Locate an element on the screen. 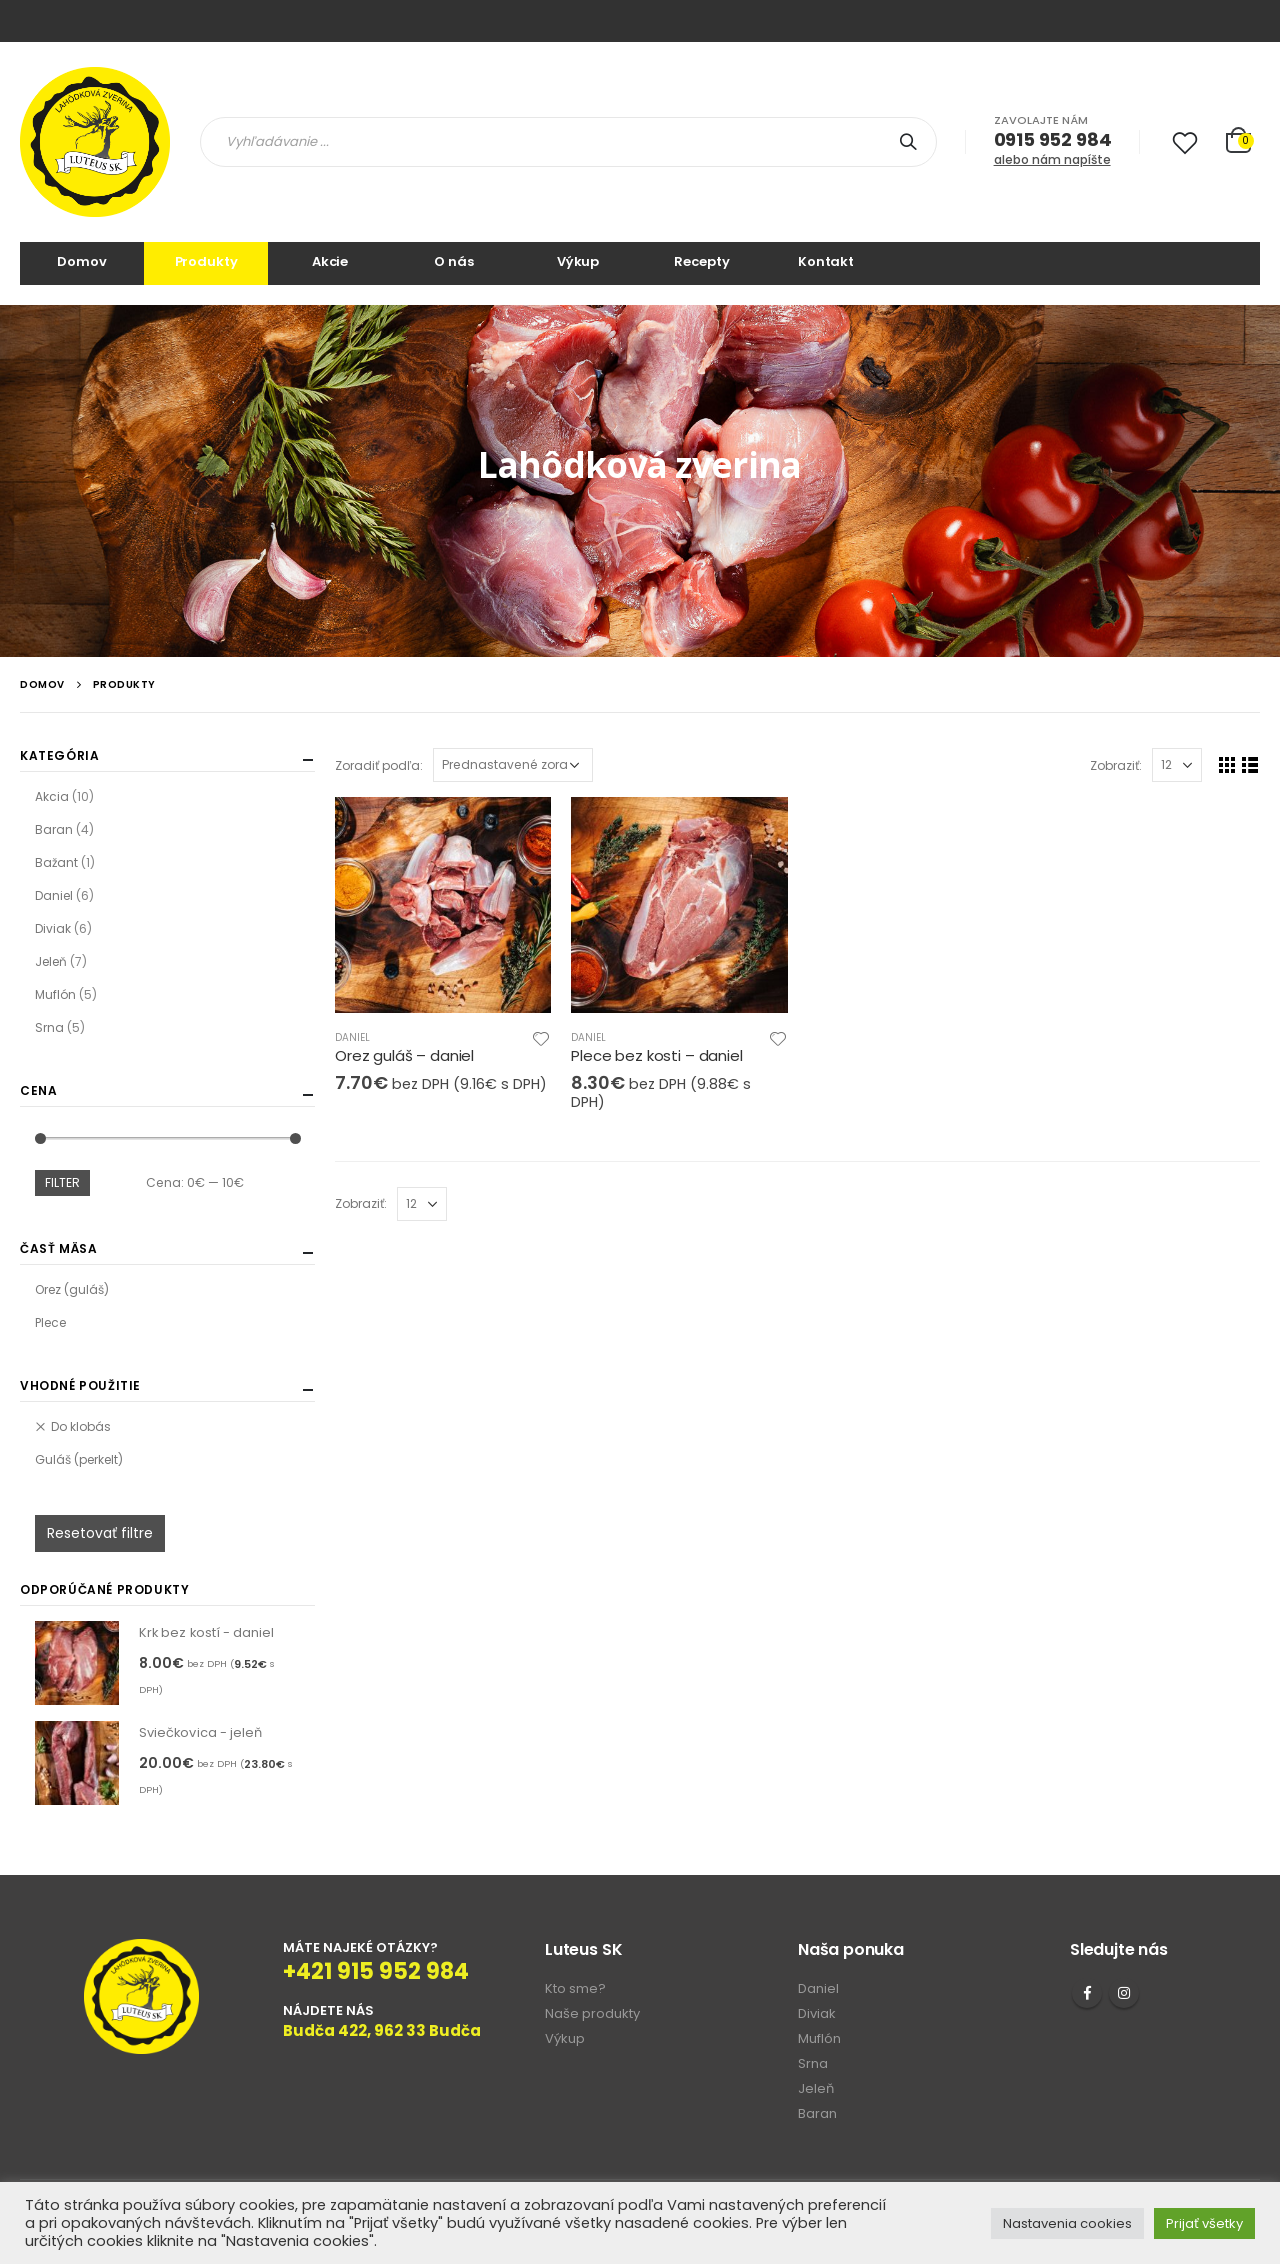 The image size is (1280, 2264). Baran is located at coordinates (54, 829).